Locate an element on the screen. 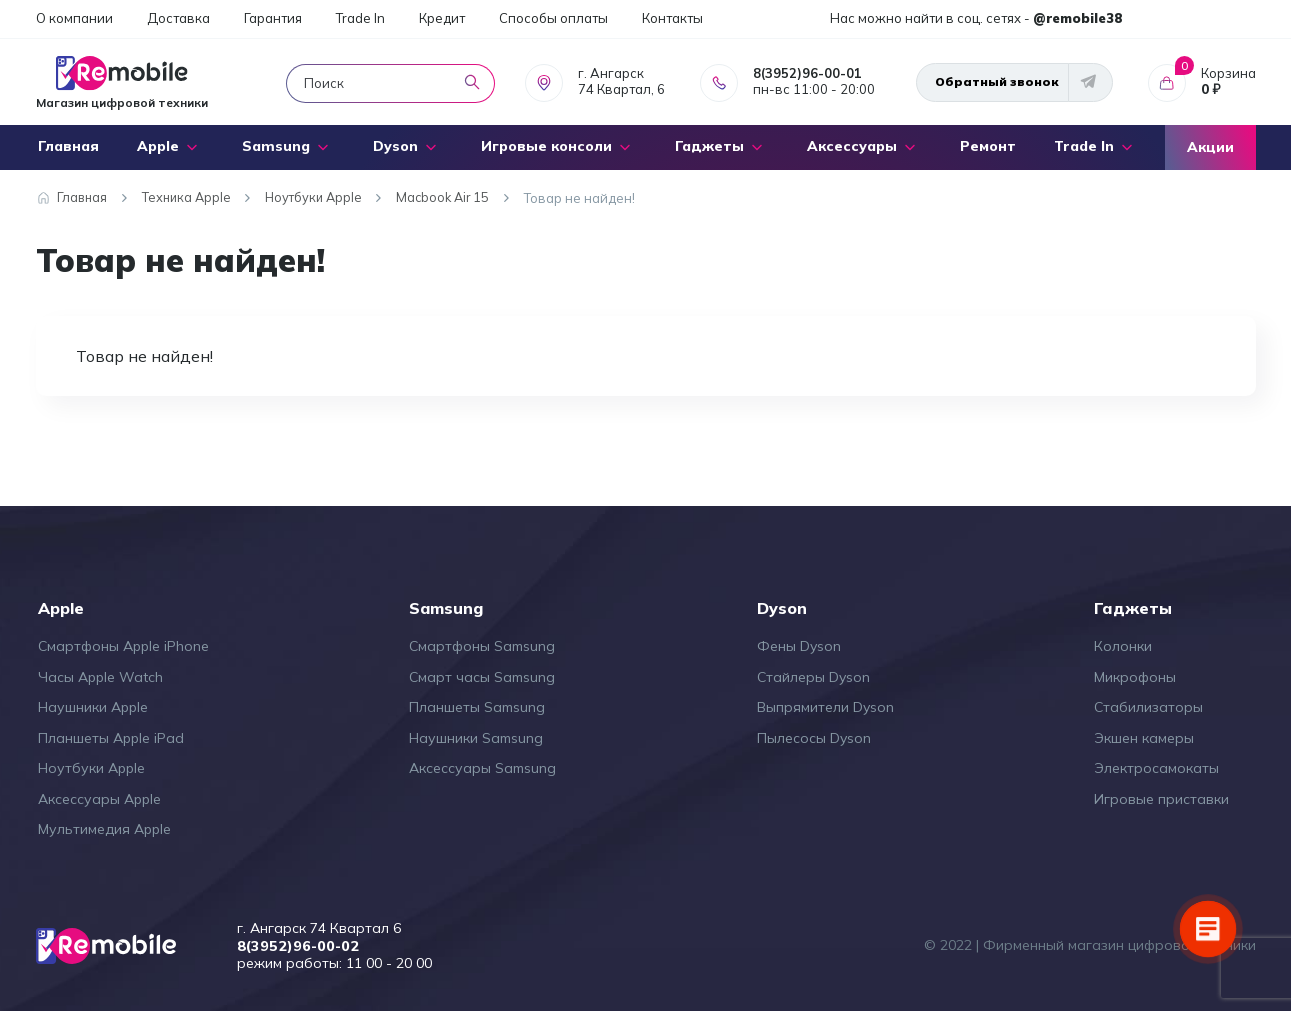 The image size is (1291, 1012). Игровые приставки is located at coordinates (1161, 799).